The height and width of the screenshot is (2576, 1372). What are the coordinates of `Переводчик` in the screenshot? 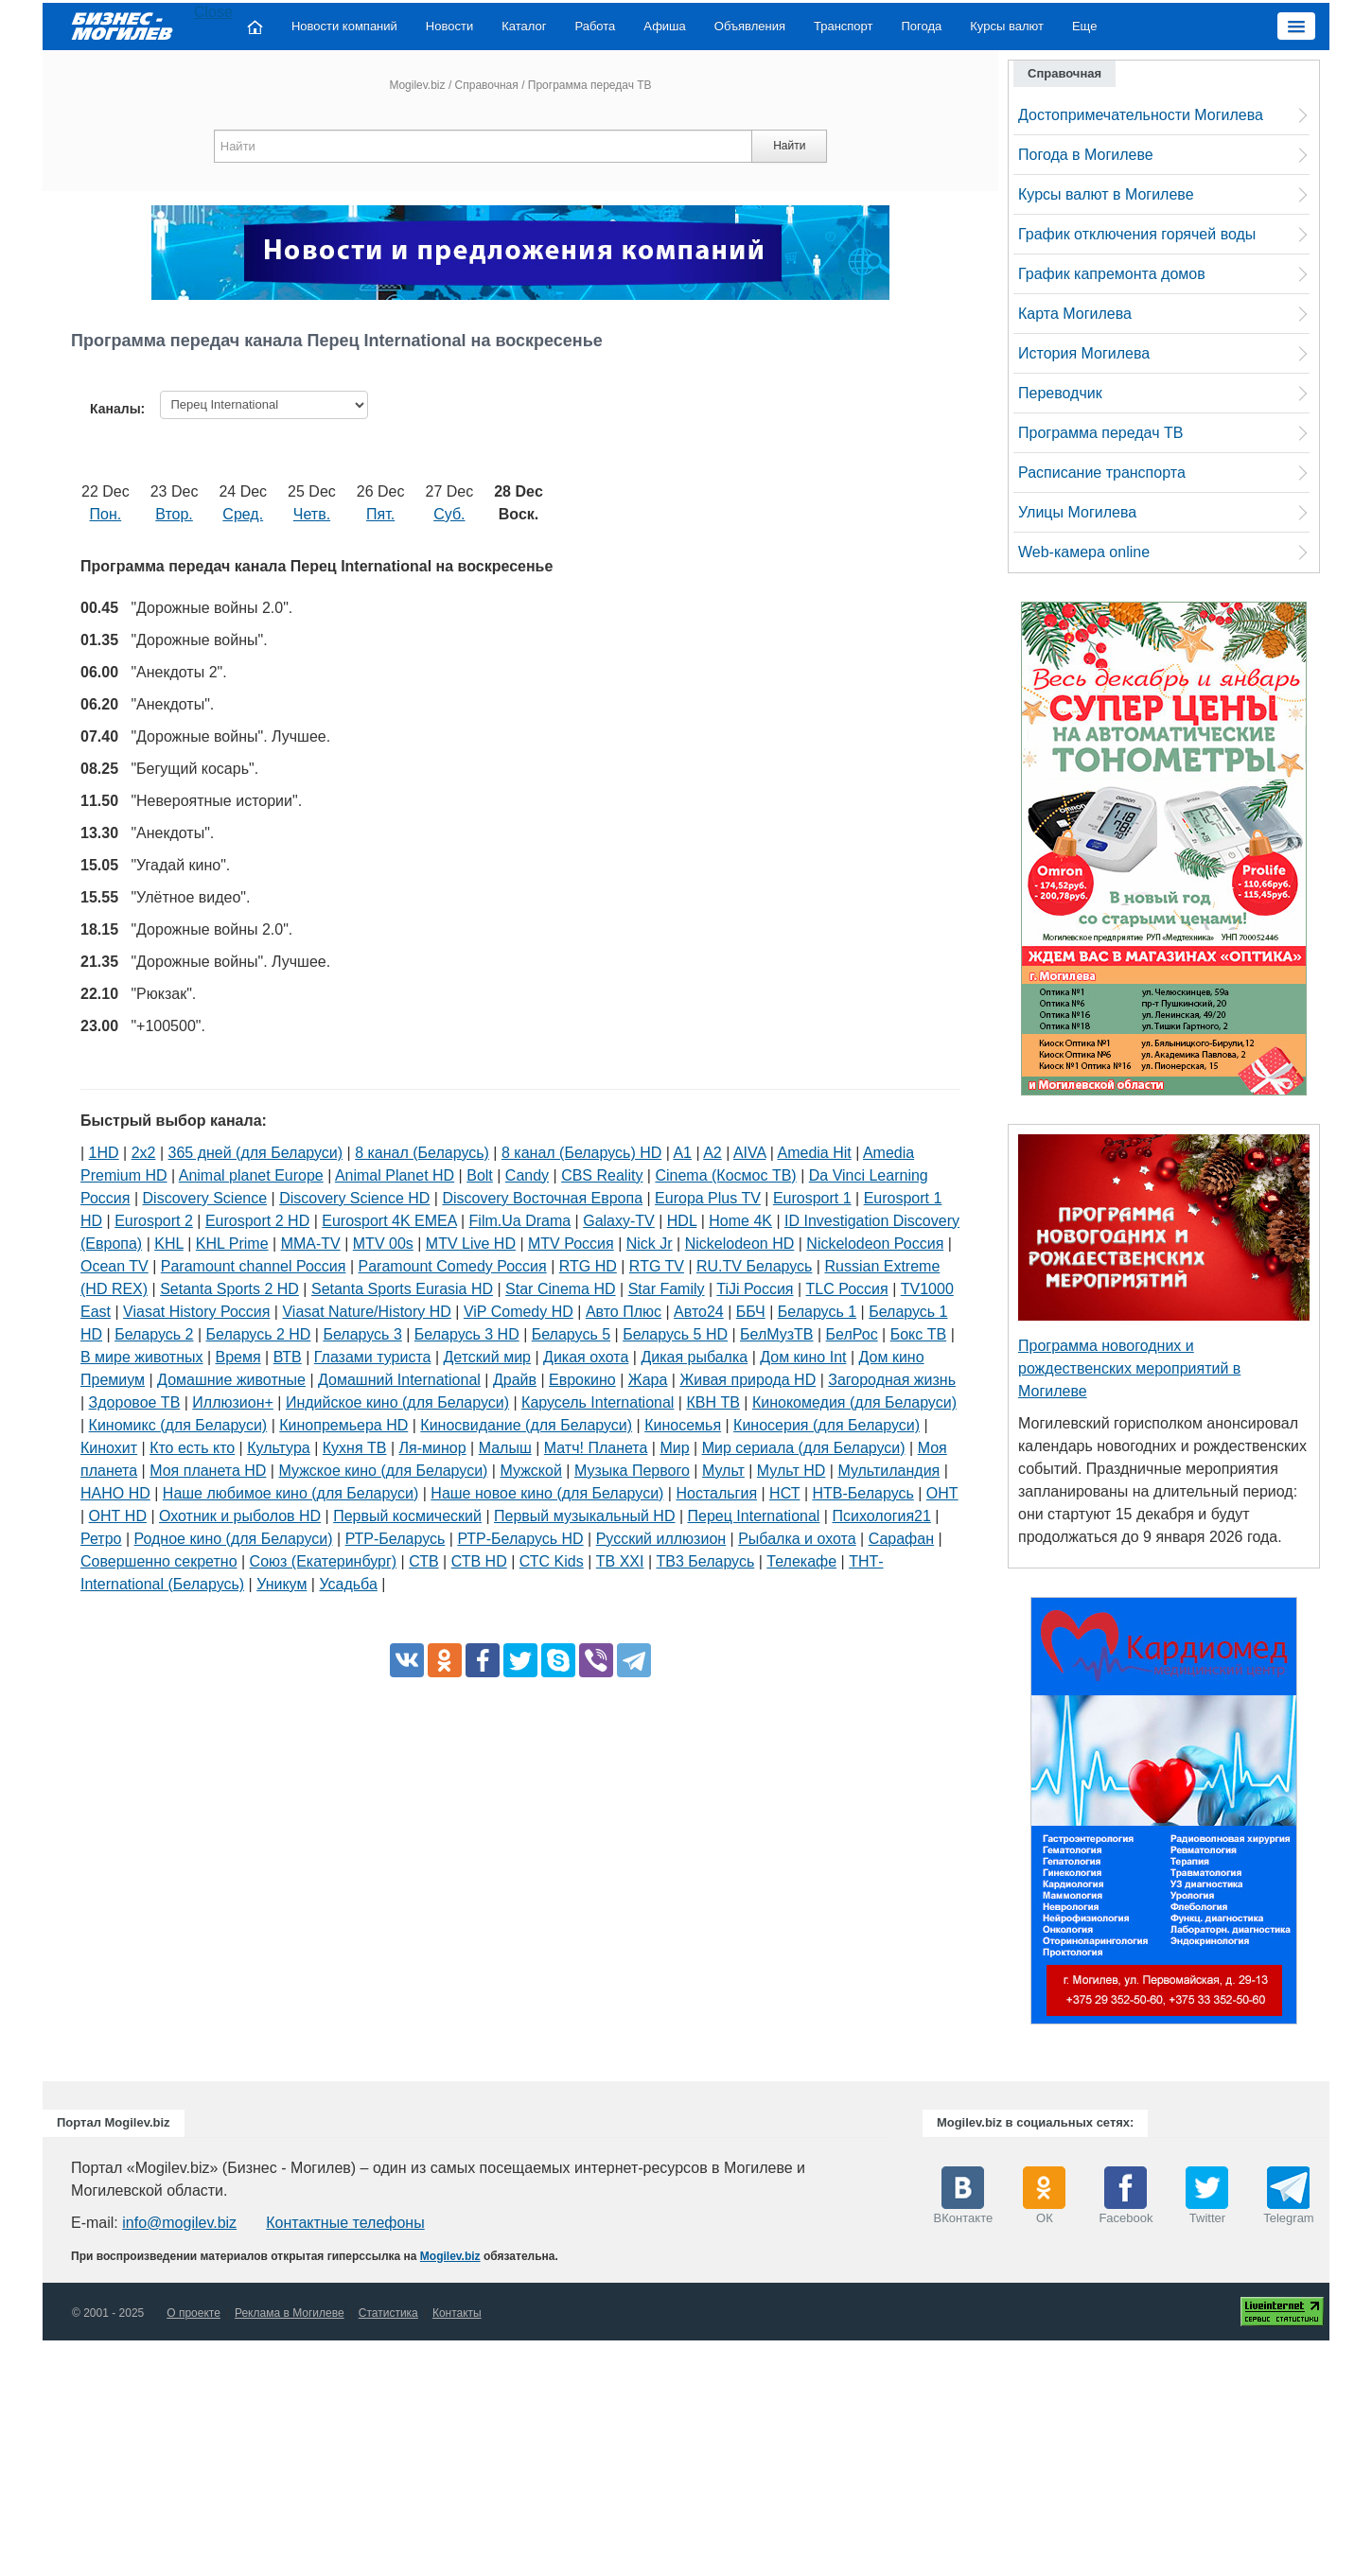 It's located at (1060, 393).